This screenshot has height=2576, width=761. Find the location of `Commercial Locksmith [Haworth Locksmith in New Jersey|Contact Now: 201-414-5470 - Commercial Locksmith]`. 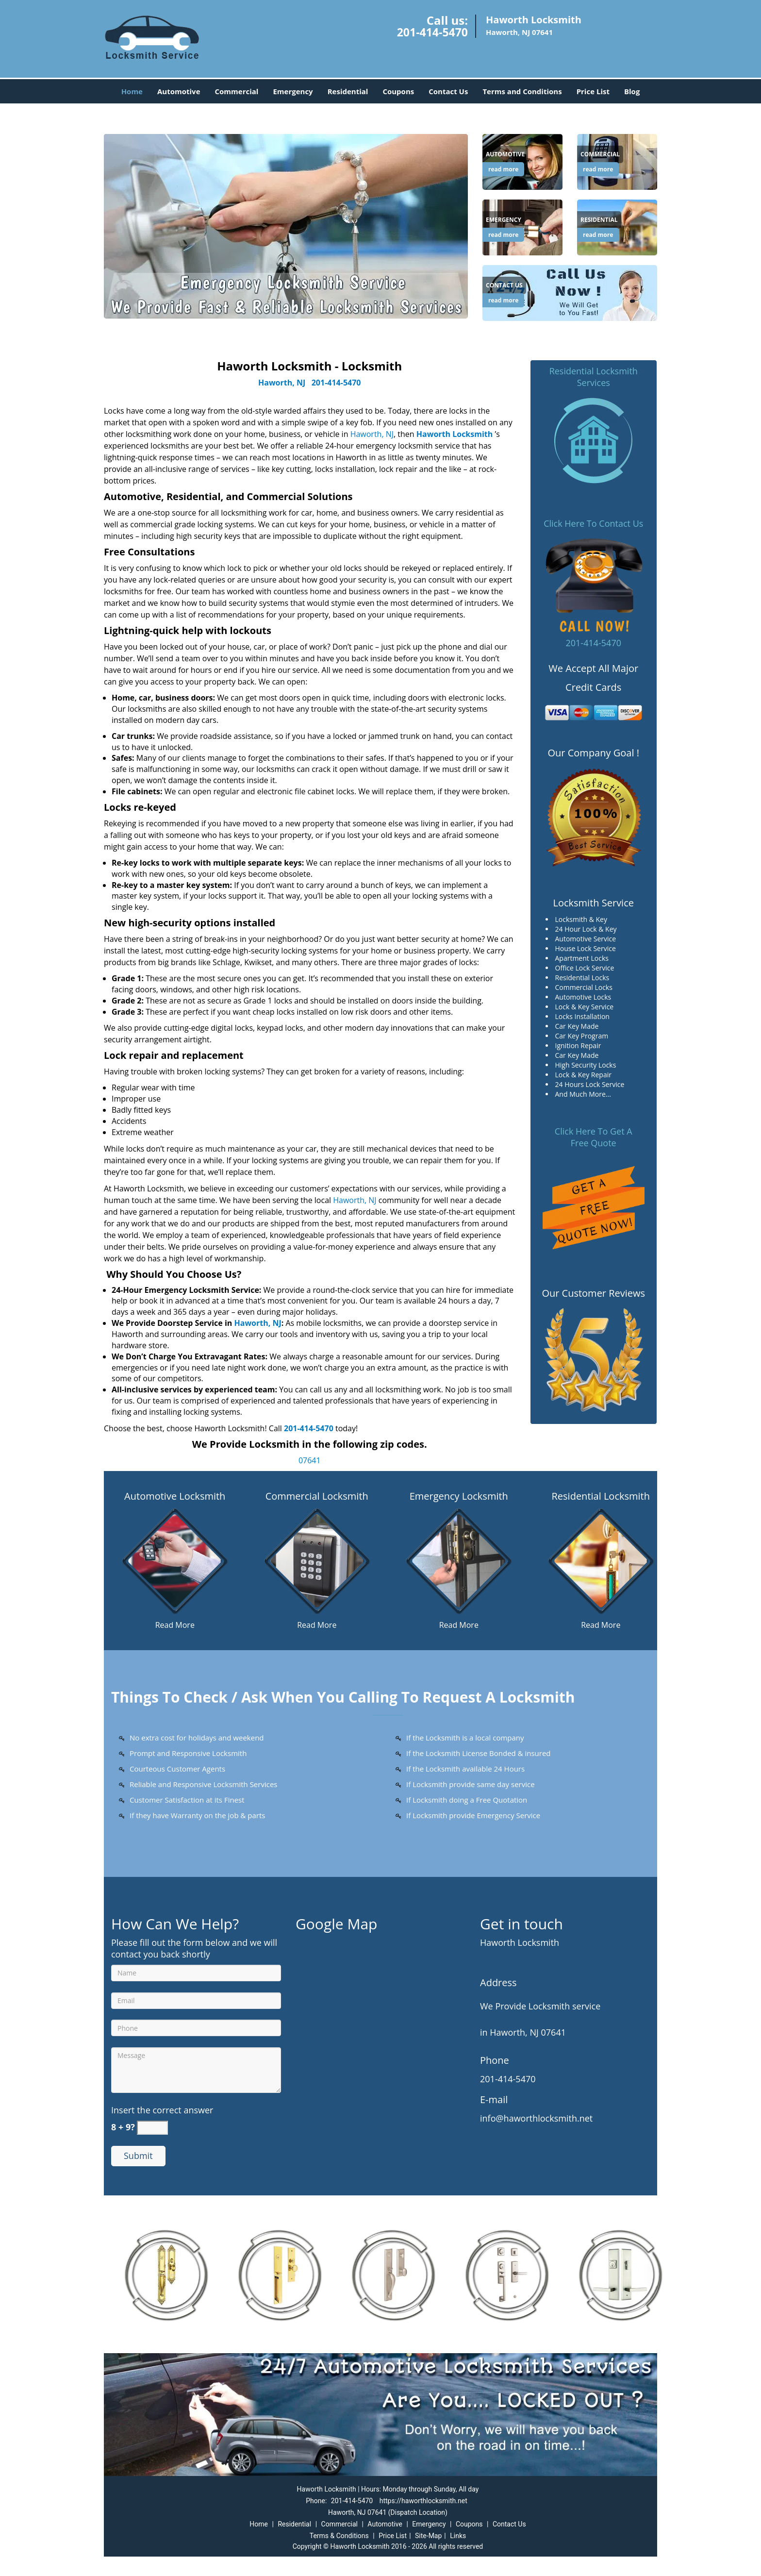

Commercial Locksmith [Haworth Locksmith in New Jersey|Contact Now: 201-414-5470 - Commercial Locksmith] is located at coordinates (316, 1496).